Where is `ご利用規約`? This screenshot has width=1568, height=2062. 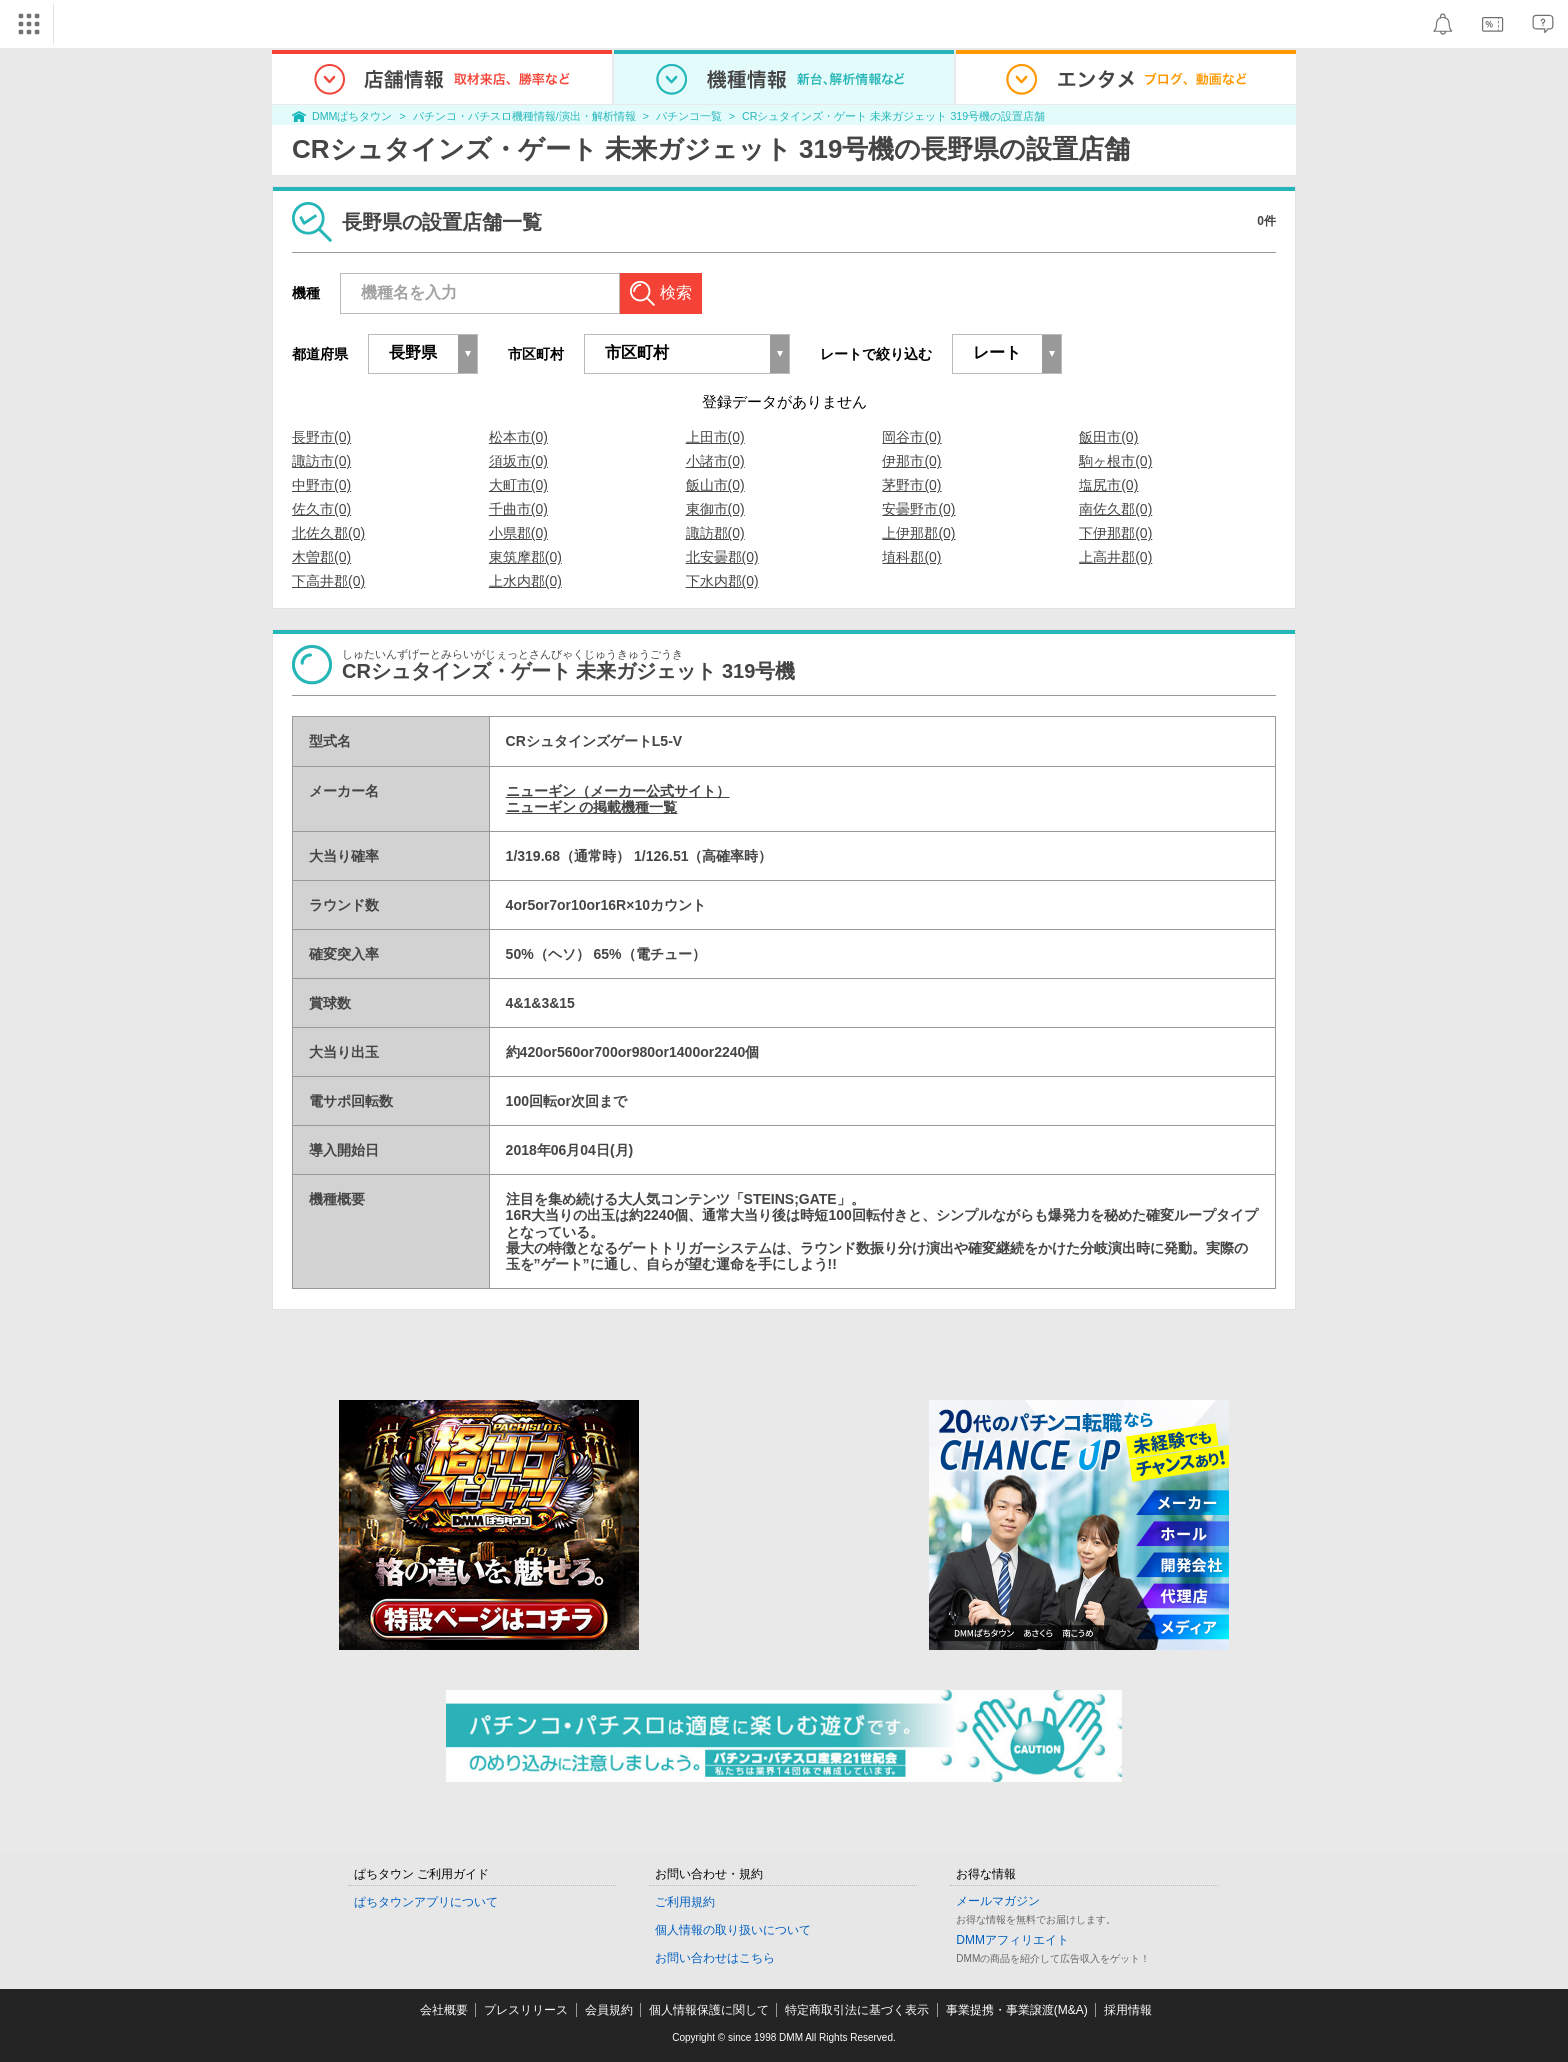 ご利用規約 is located at coordinates (685, 1902).